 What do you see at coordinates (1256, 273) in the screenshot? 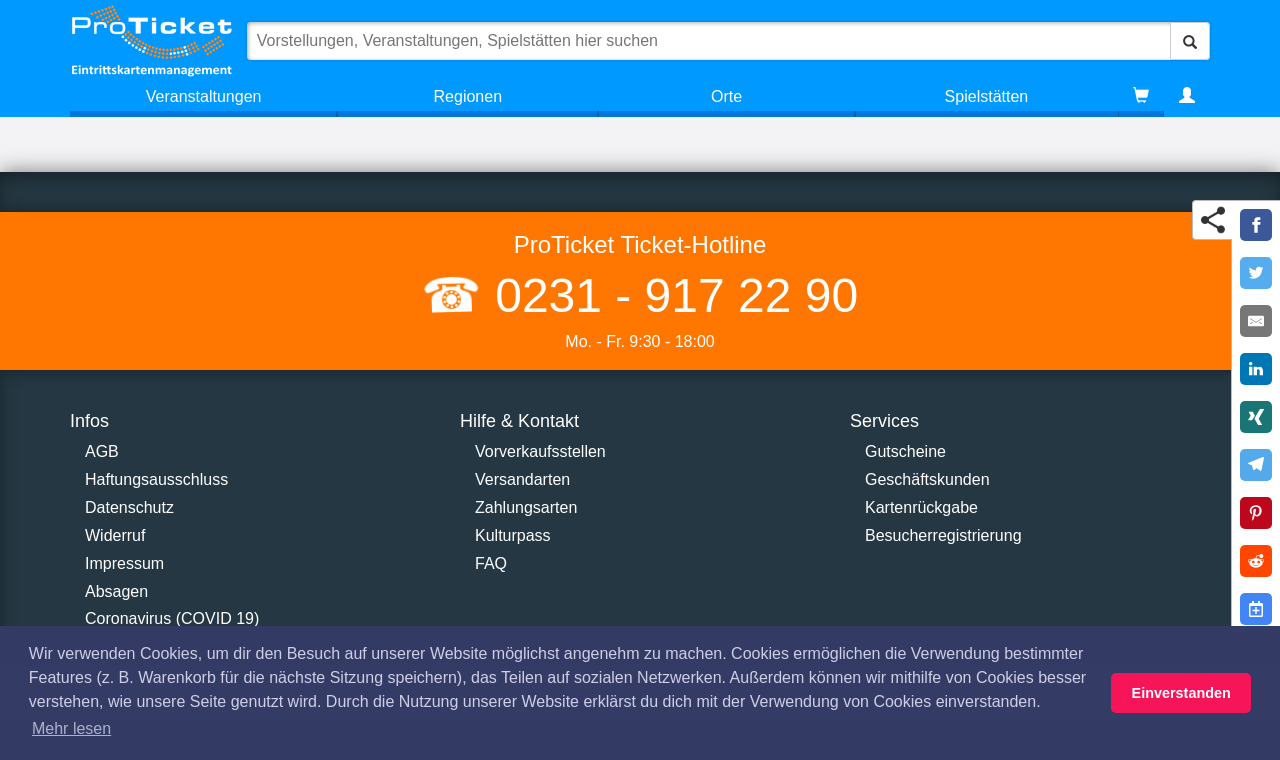
I see `[Share on Twitter]` at bounding box center [1256, 273].